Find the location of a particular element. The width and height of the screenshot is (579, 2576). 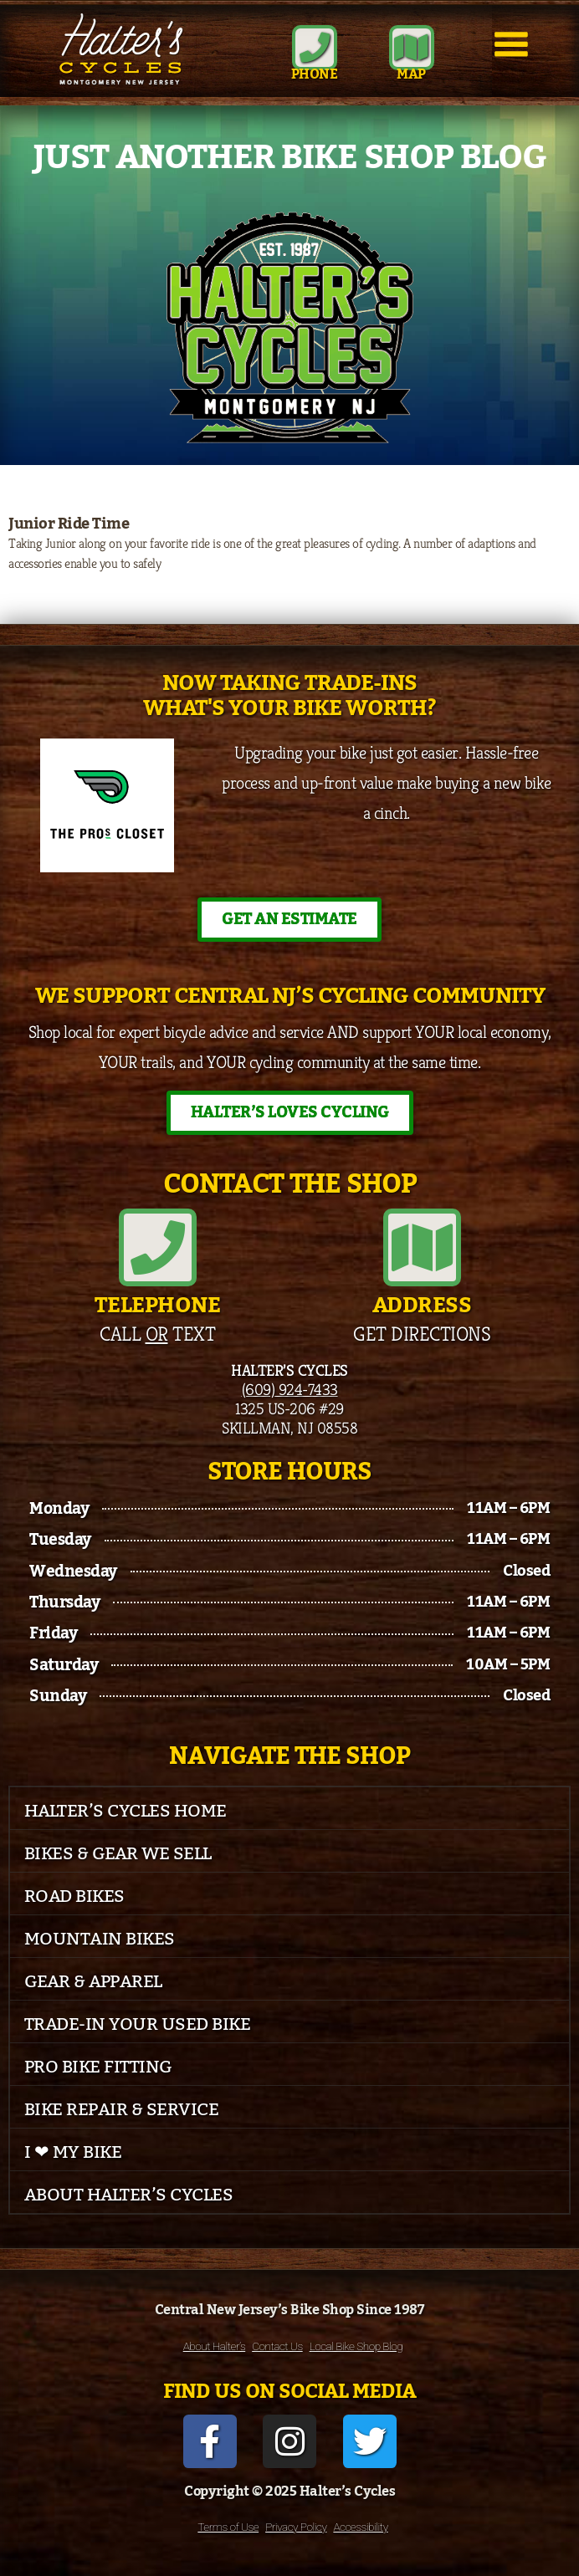

Pro Bike Fitting is located at coordinates (98, 2067).